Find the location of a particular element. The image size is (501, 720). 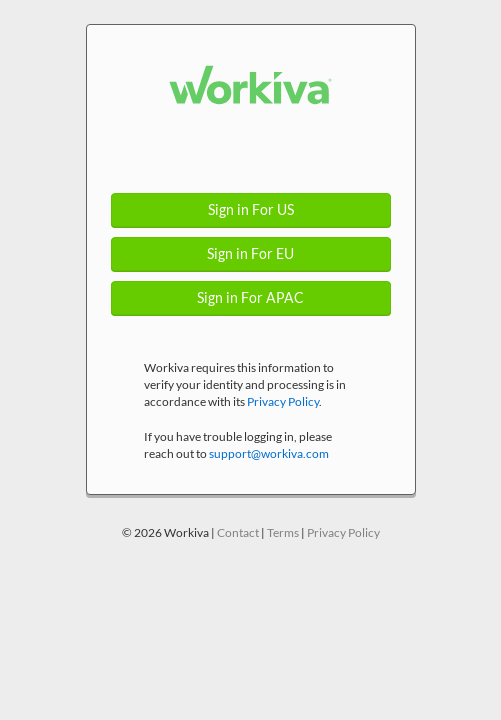

Sign in For EU is located at coordinates (250, 254).